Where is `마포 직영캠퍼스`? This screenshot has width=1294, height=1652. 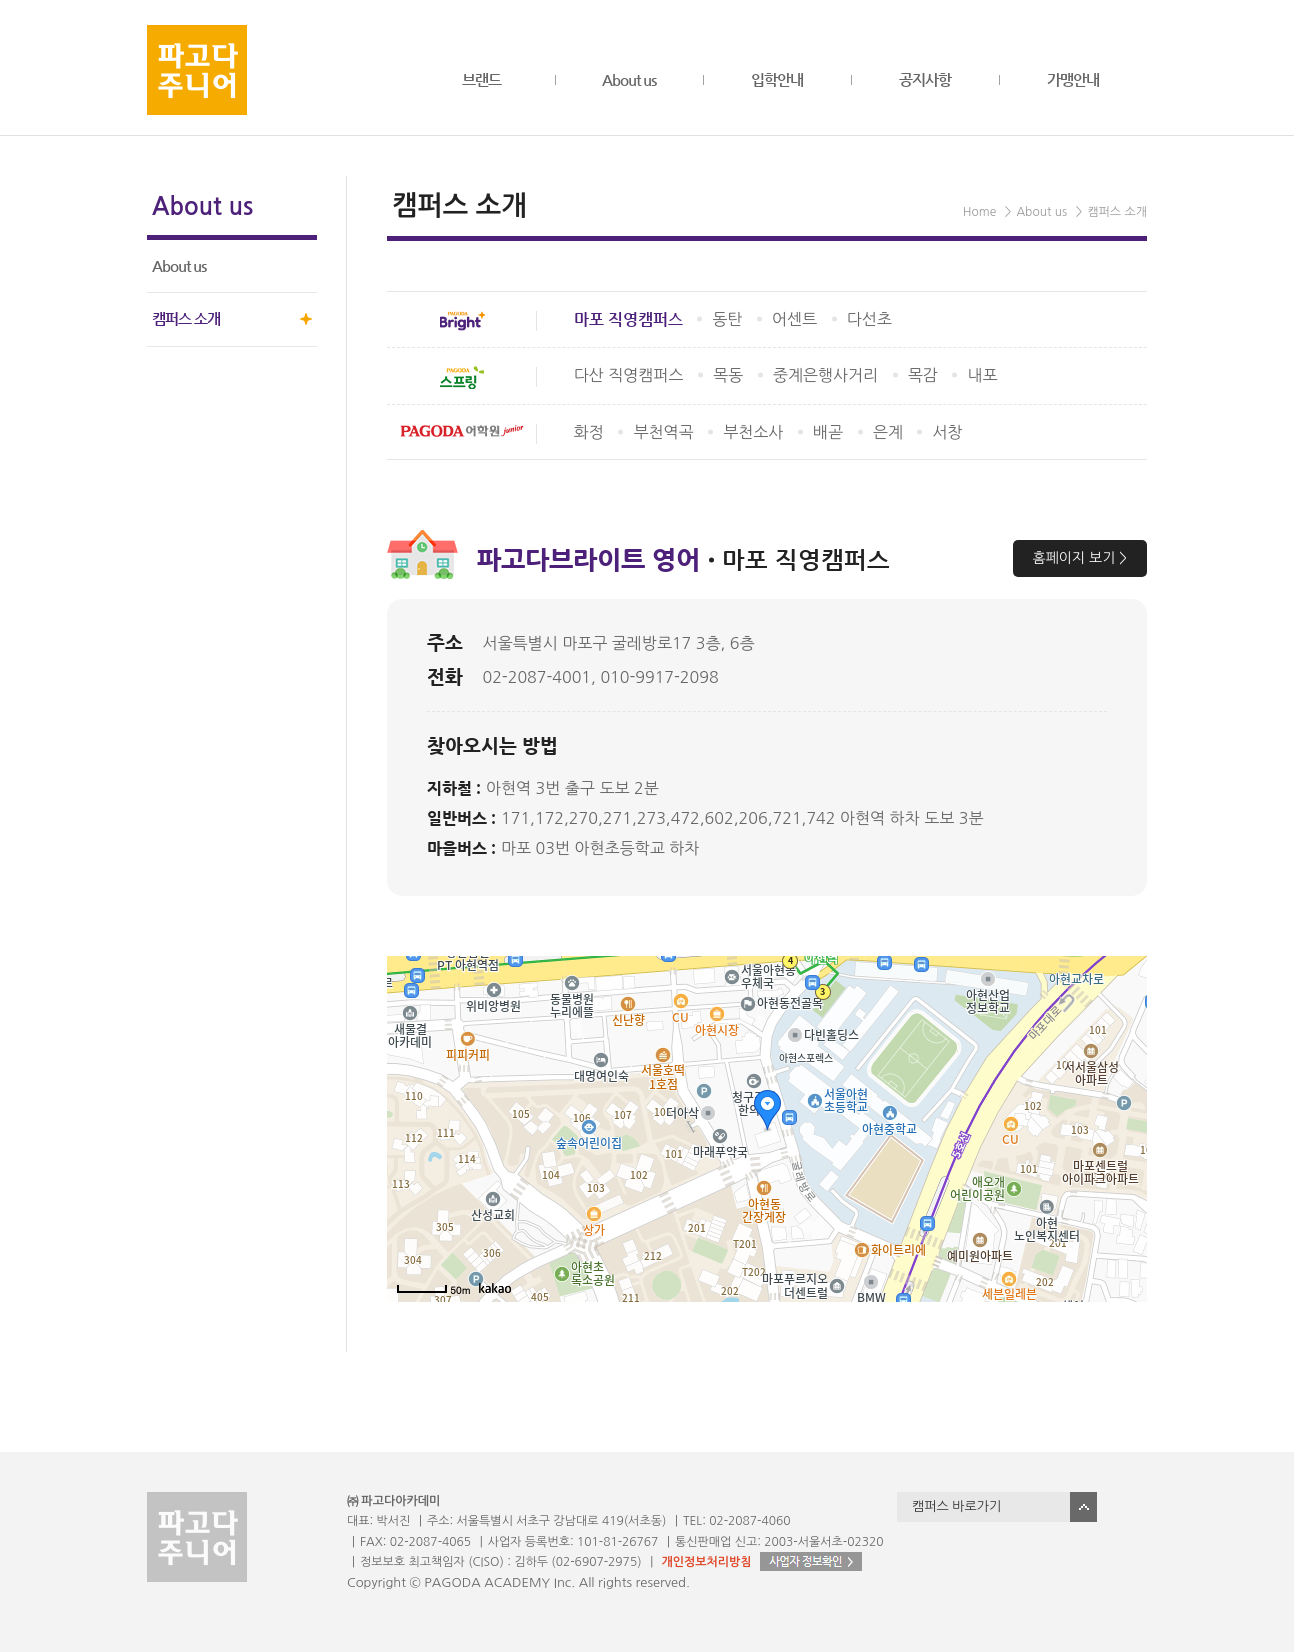 마포 직영캠퍼스 is located at coordinates (628, 319).